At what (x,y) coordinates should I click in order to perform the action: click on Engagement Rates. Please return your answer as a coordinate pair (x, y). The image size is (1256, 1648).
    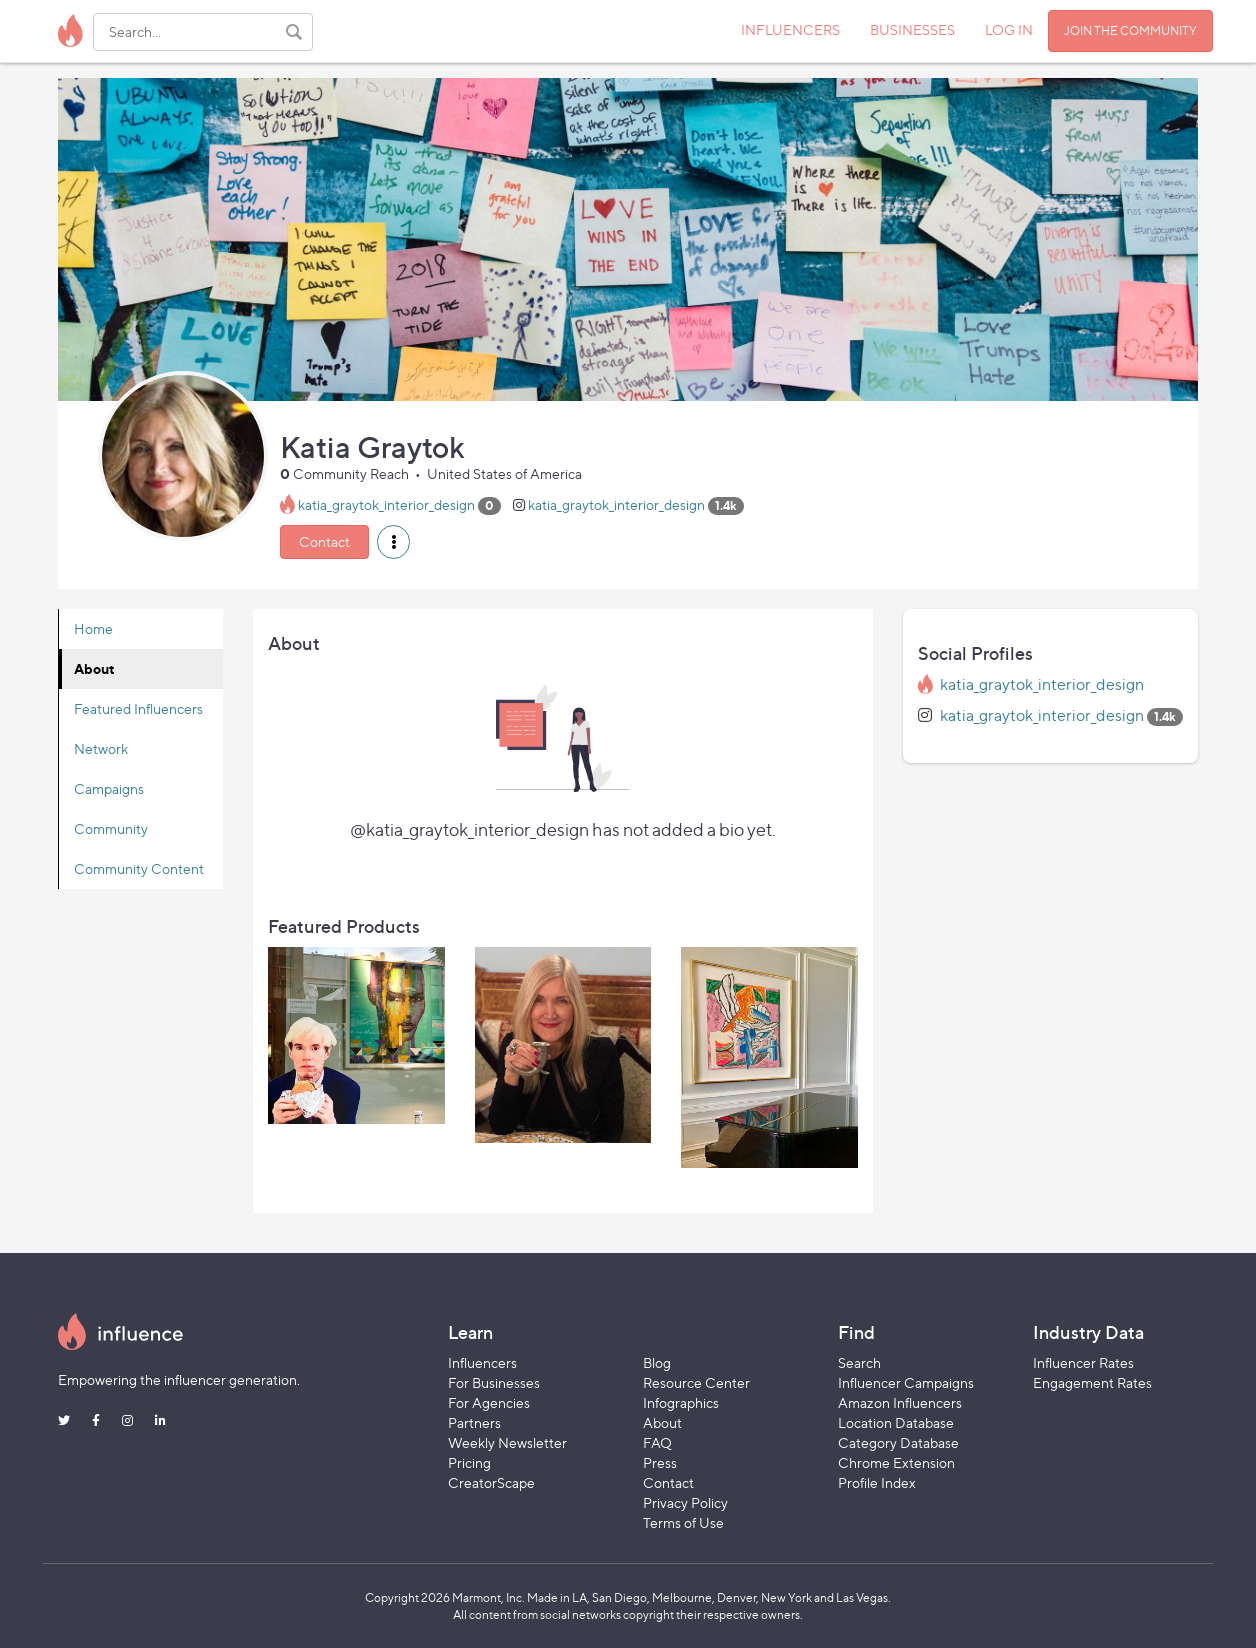
    Looking at the image, I should click on (1092, 1382).